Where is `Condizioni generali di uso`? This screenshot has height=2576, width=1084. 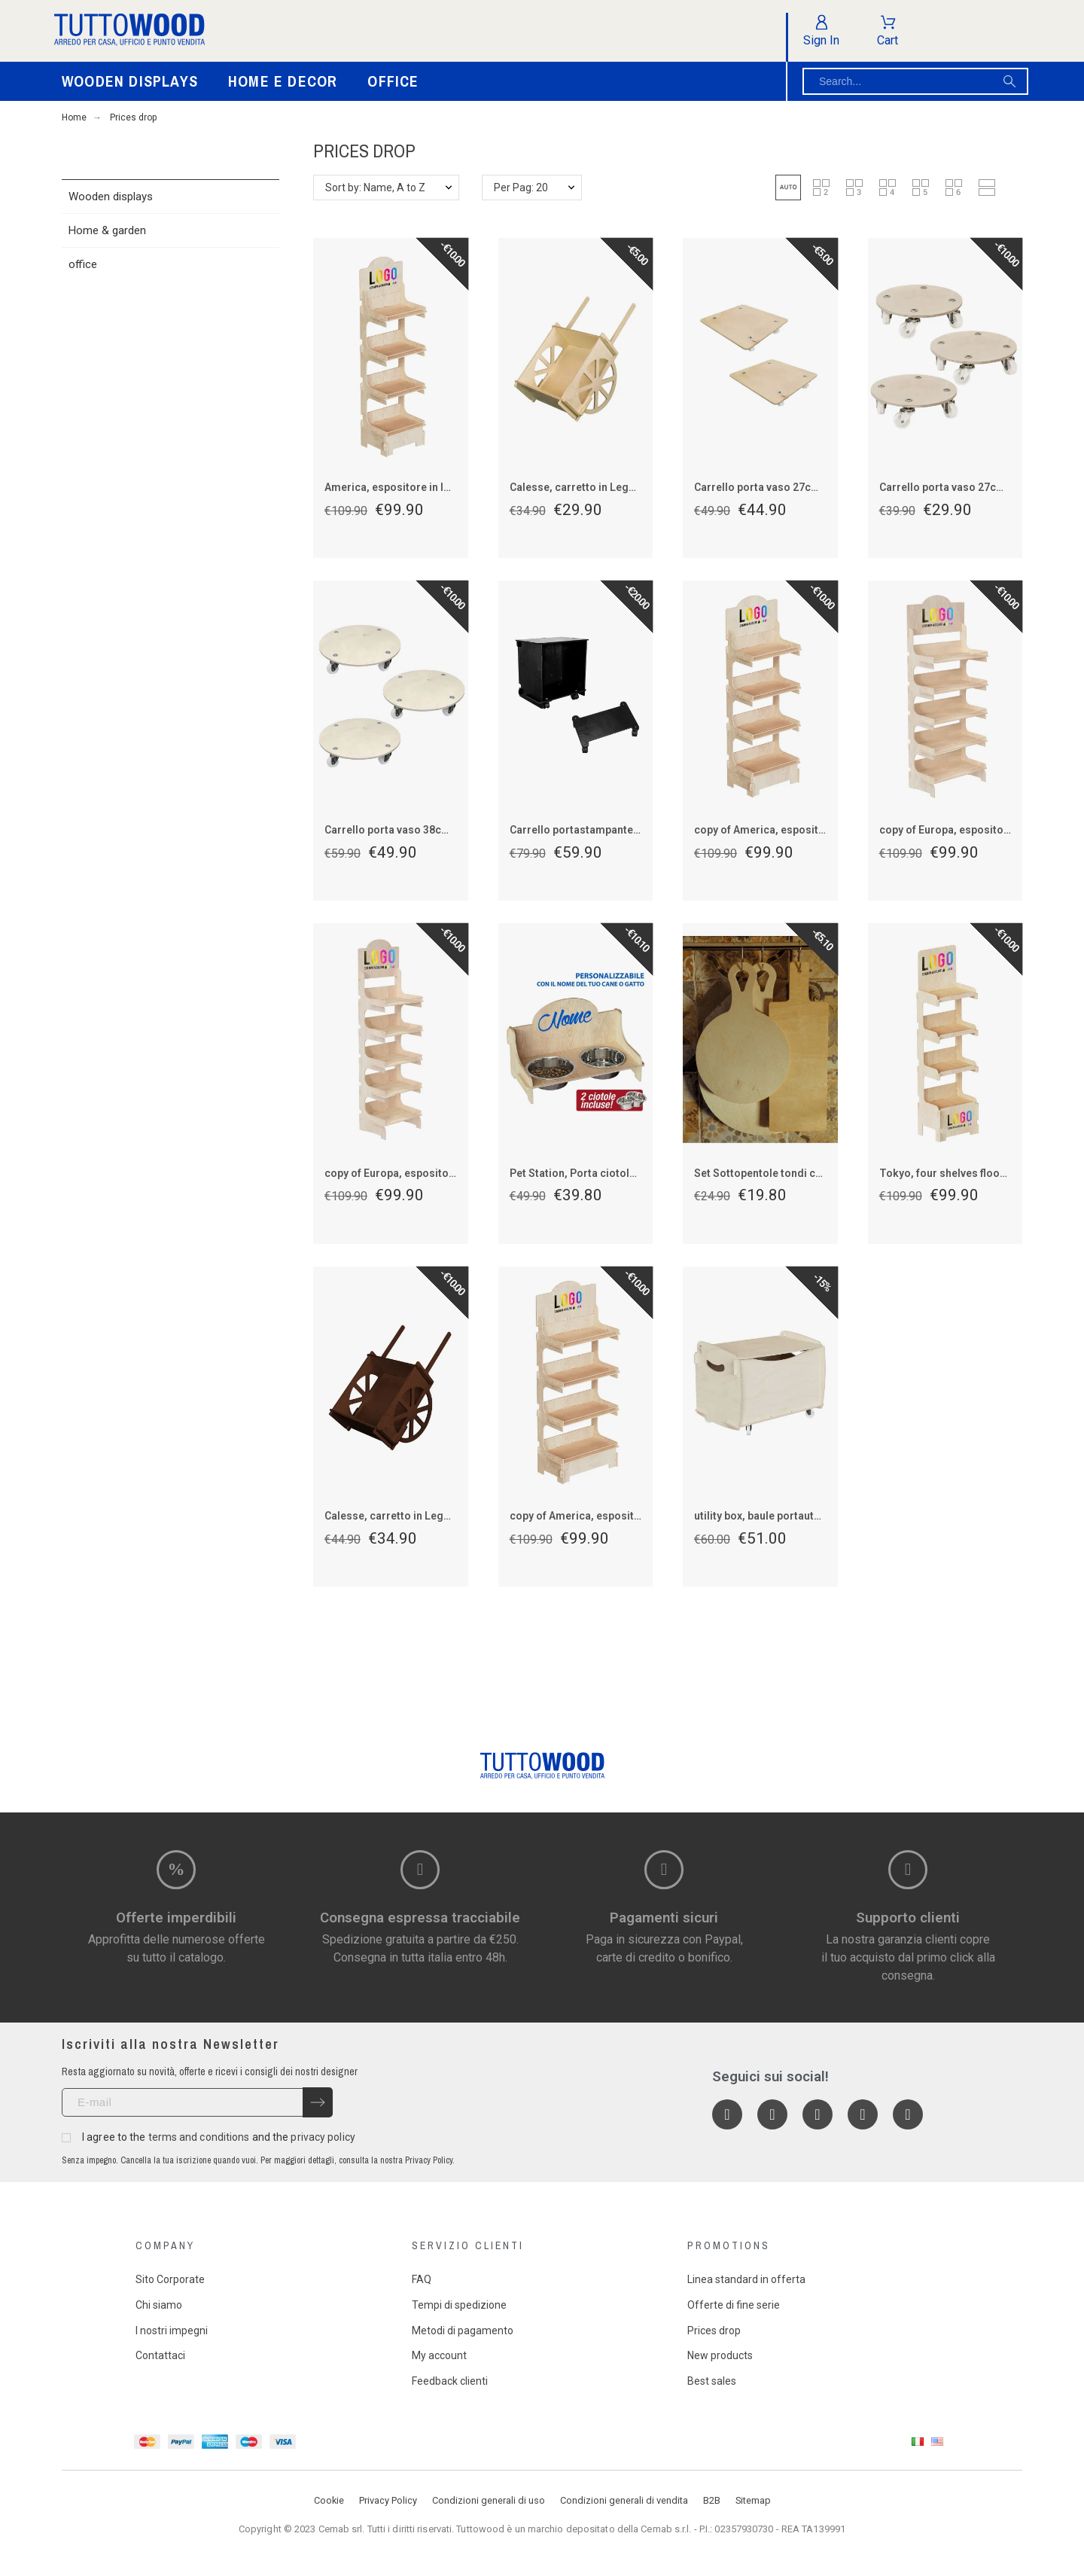 Condizioni generali di uso is located at coordinates (488, 2500).